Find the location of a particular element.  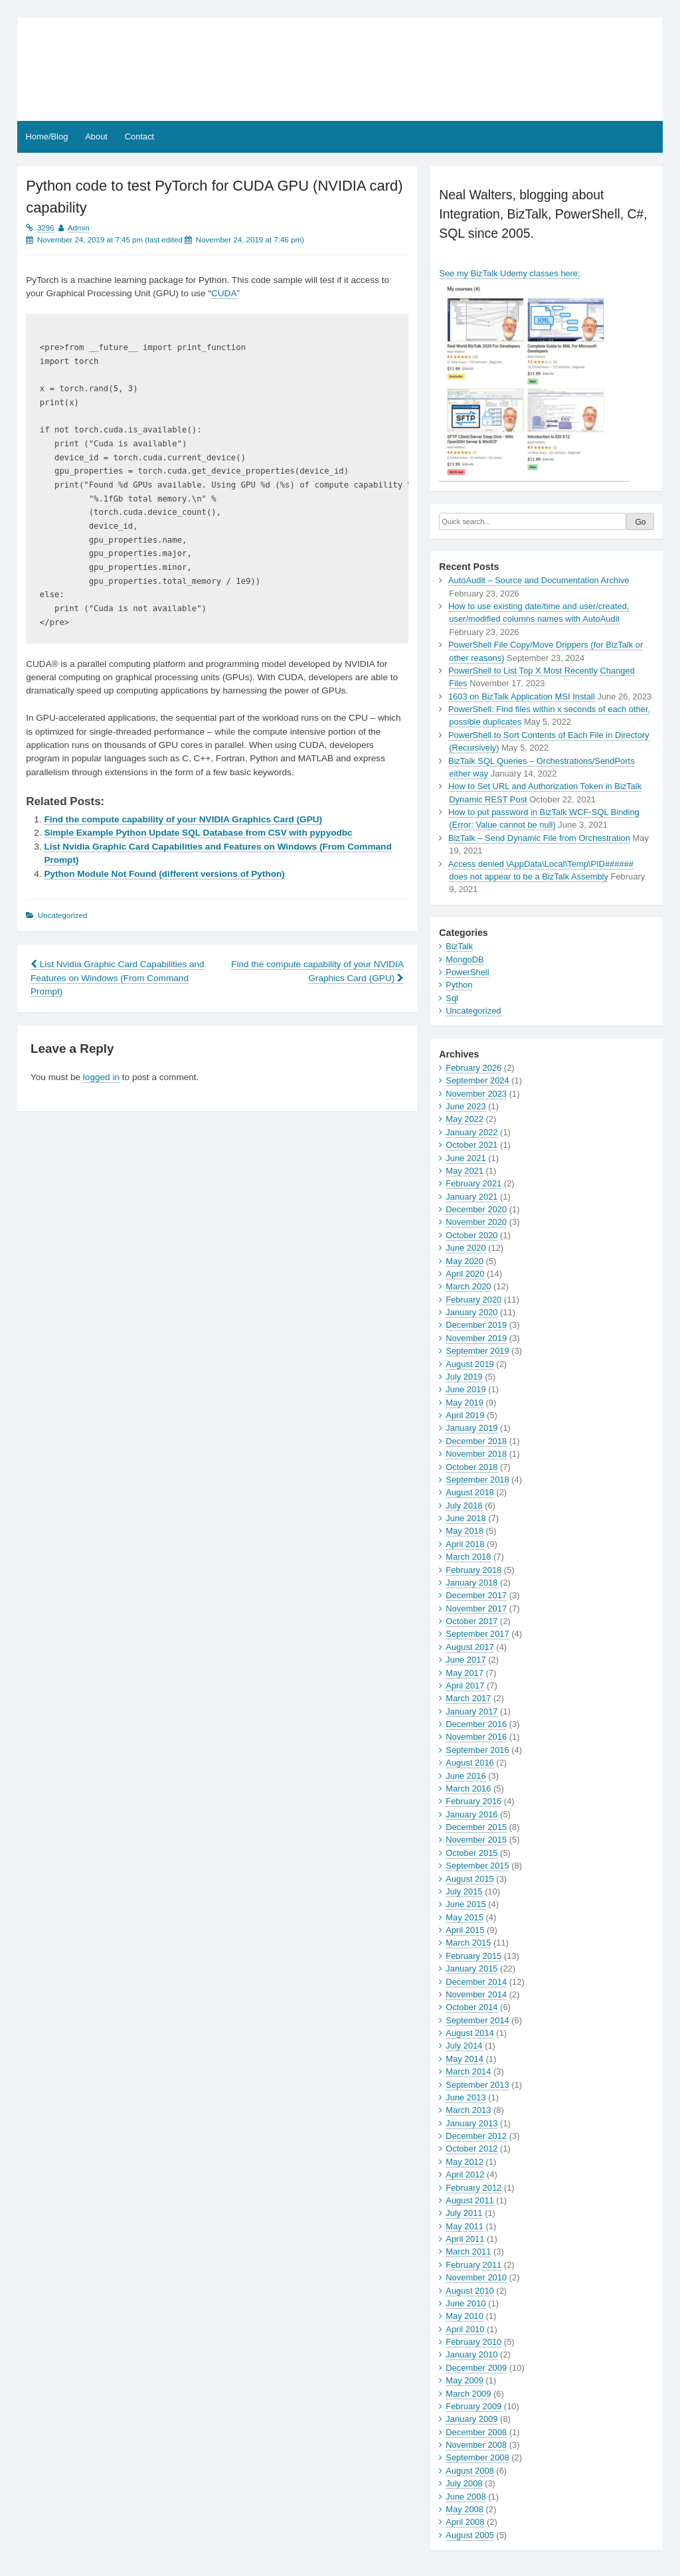

May 2018 is located at coordinates (464, 1531).